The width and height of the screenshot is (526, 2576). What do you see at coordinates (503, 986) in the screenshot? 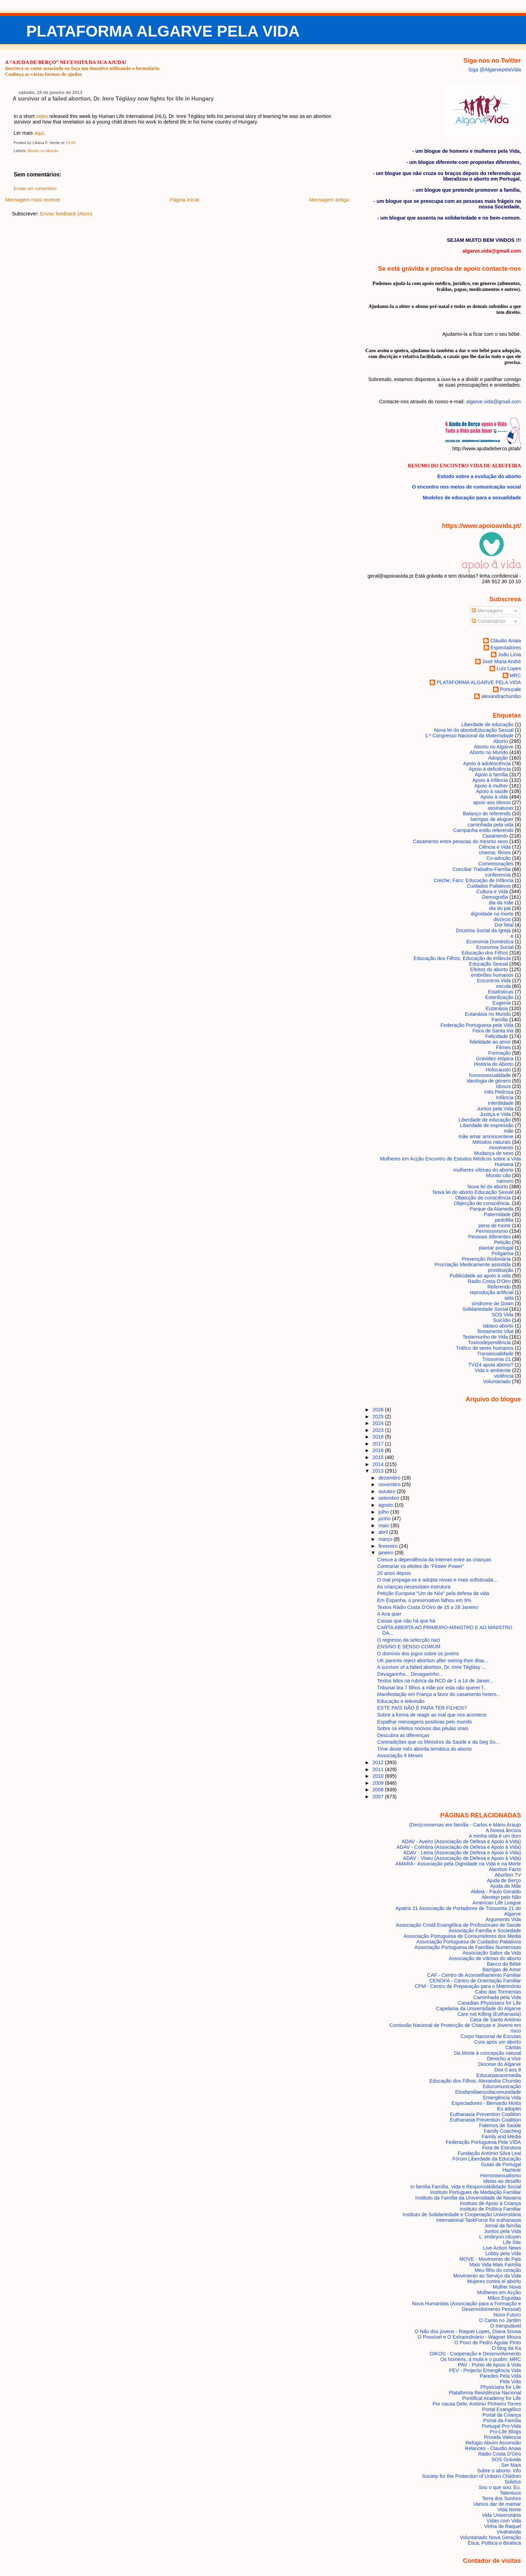
I see `escola` at bounding box center [503, 986].